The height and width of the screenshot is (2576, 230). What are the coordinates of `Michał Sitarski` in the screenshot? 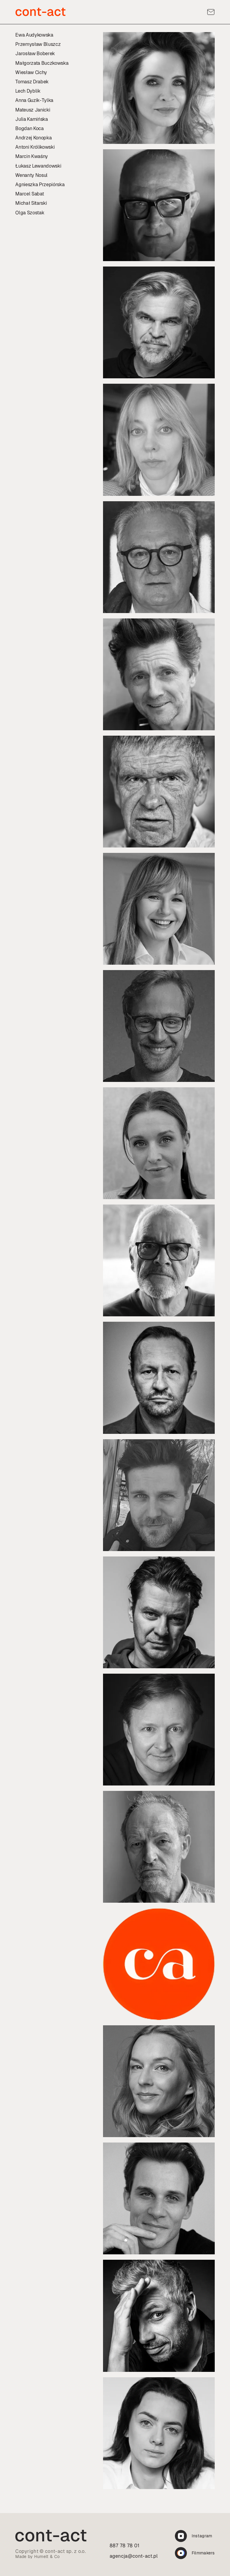 It's located at (31, 203).